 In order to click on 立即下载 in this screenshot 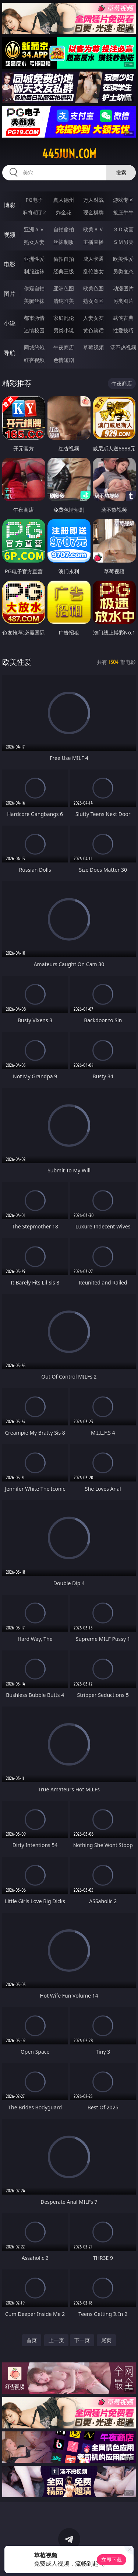, I will do `click(111, 2559)`.